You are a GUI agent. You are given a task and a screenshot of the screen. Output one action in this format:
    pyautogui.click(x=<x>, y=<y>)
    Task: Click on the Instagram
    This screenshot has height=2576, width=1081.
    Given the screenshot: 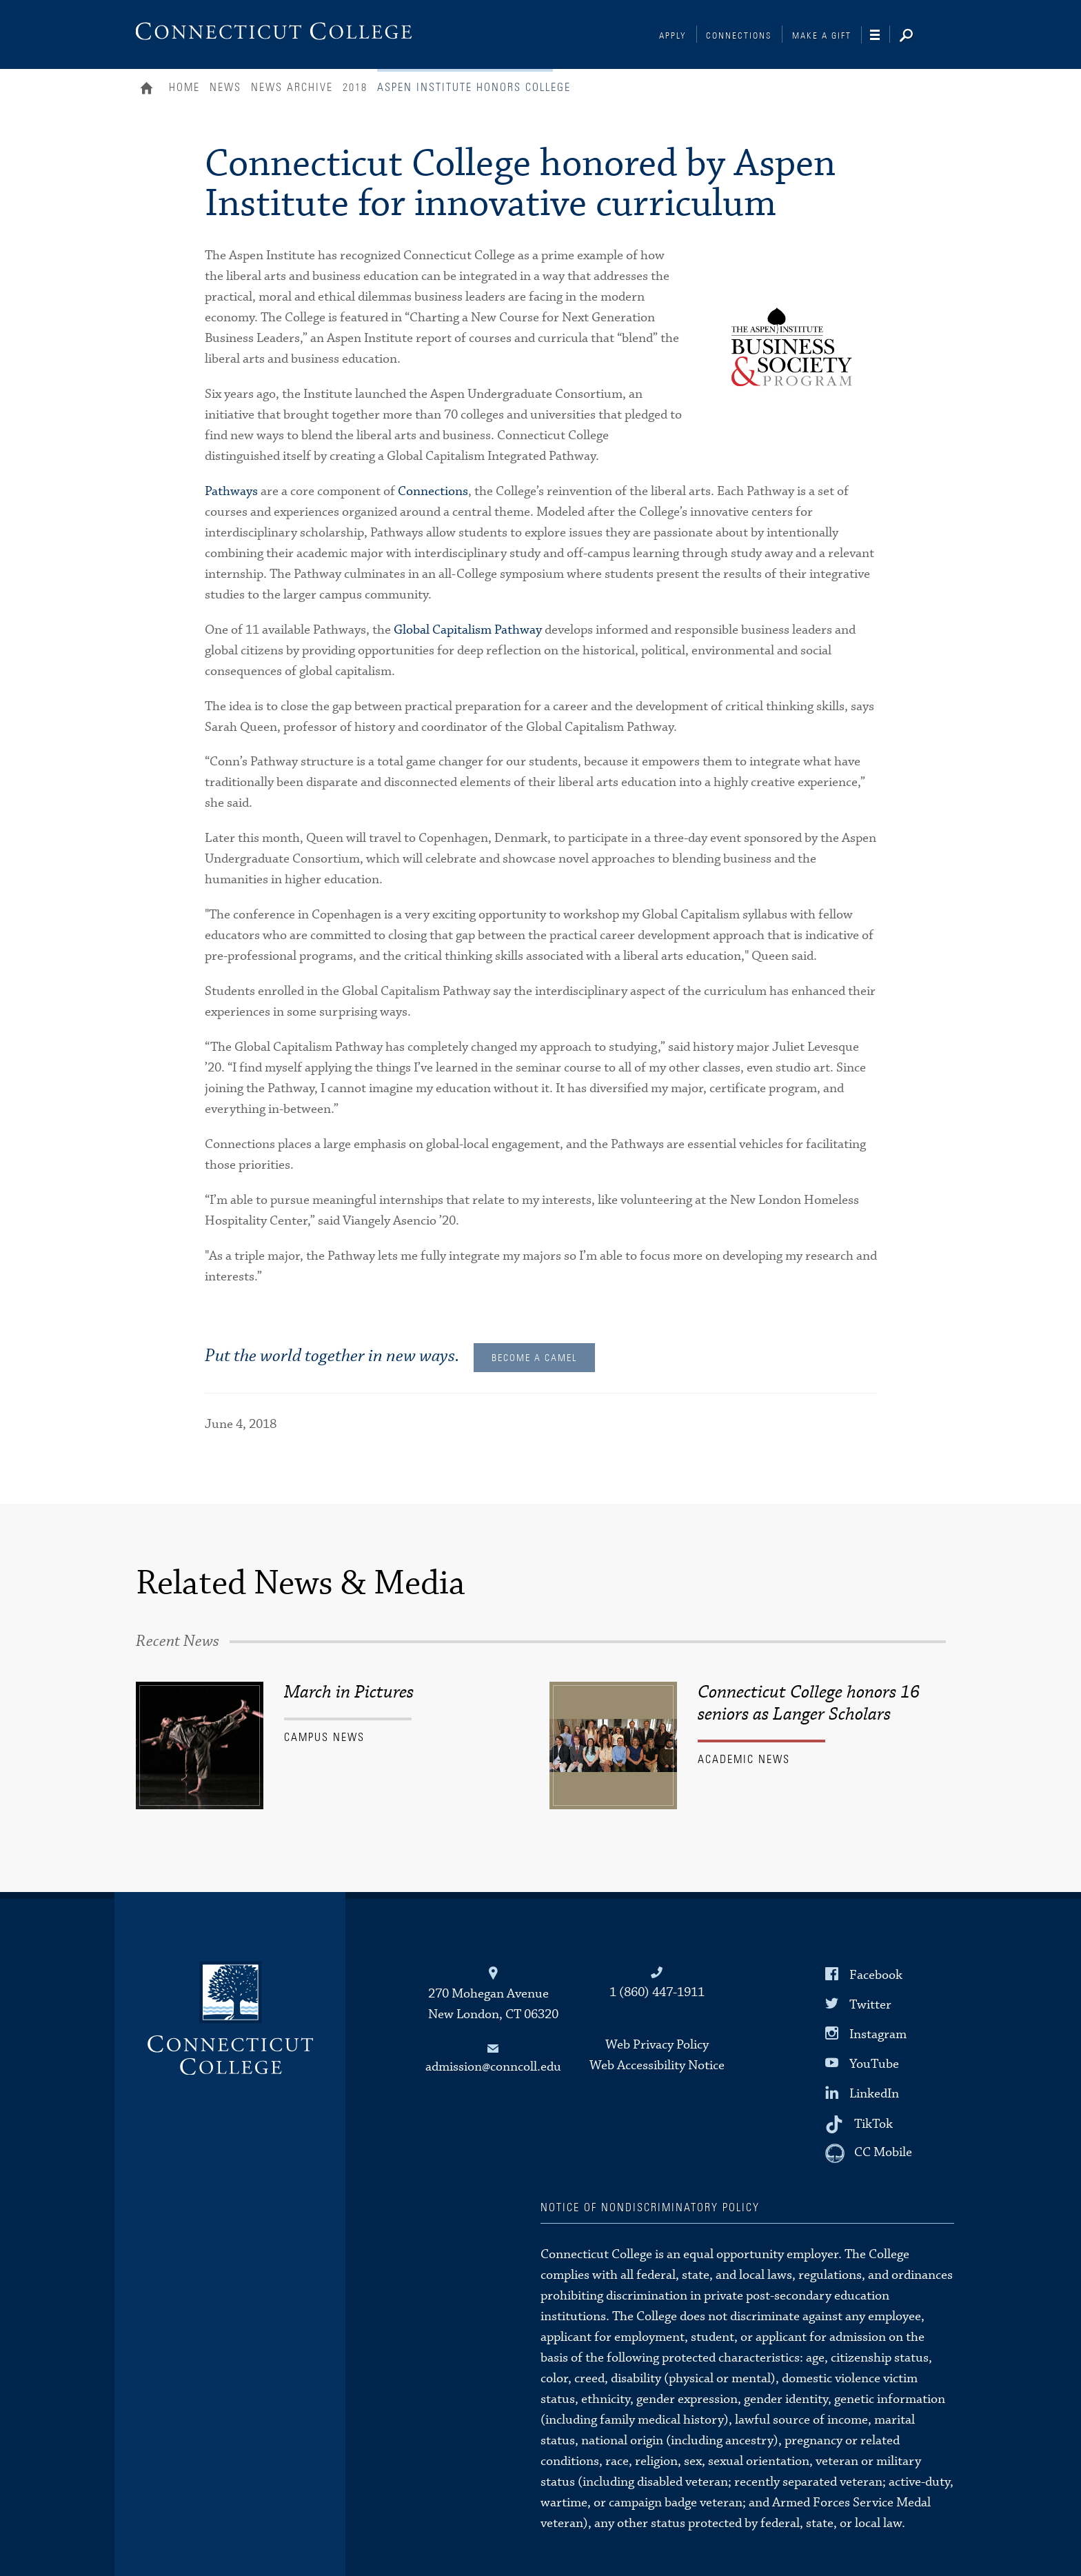 What is the action you would take?
    pyautogui.click(x=878, y=2034)
    